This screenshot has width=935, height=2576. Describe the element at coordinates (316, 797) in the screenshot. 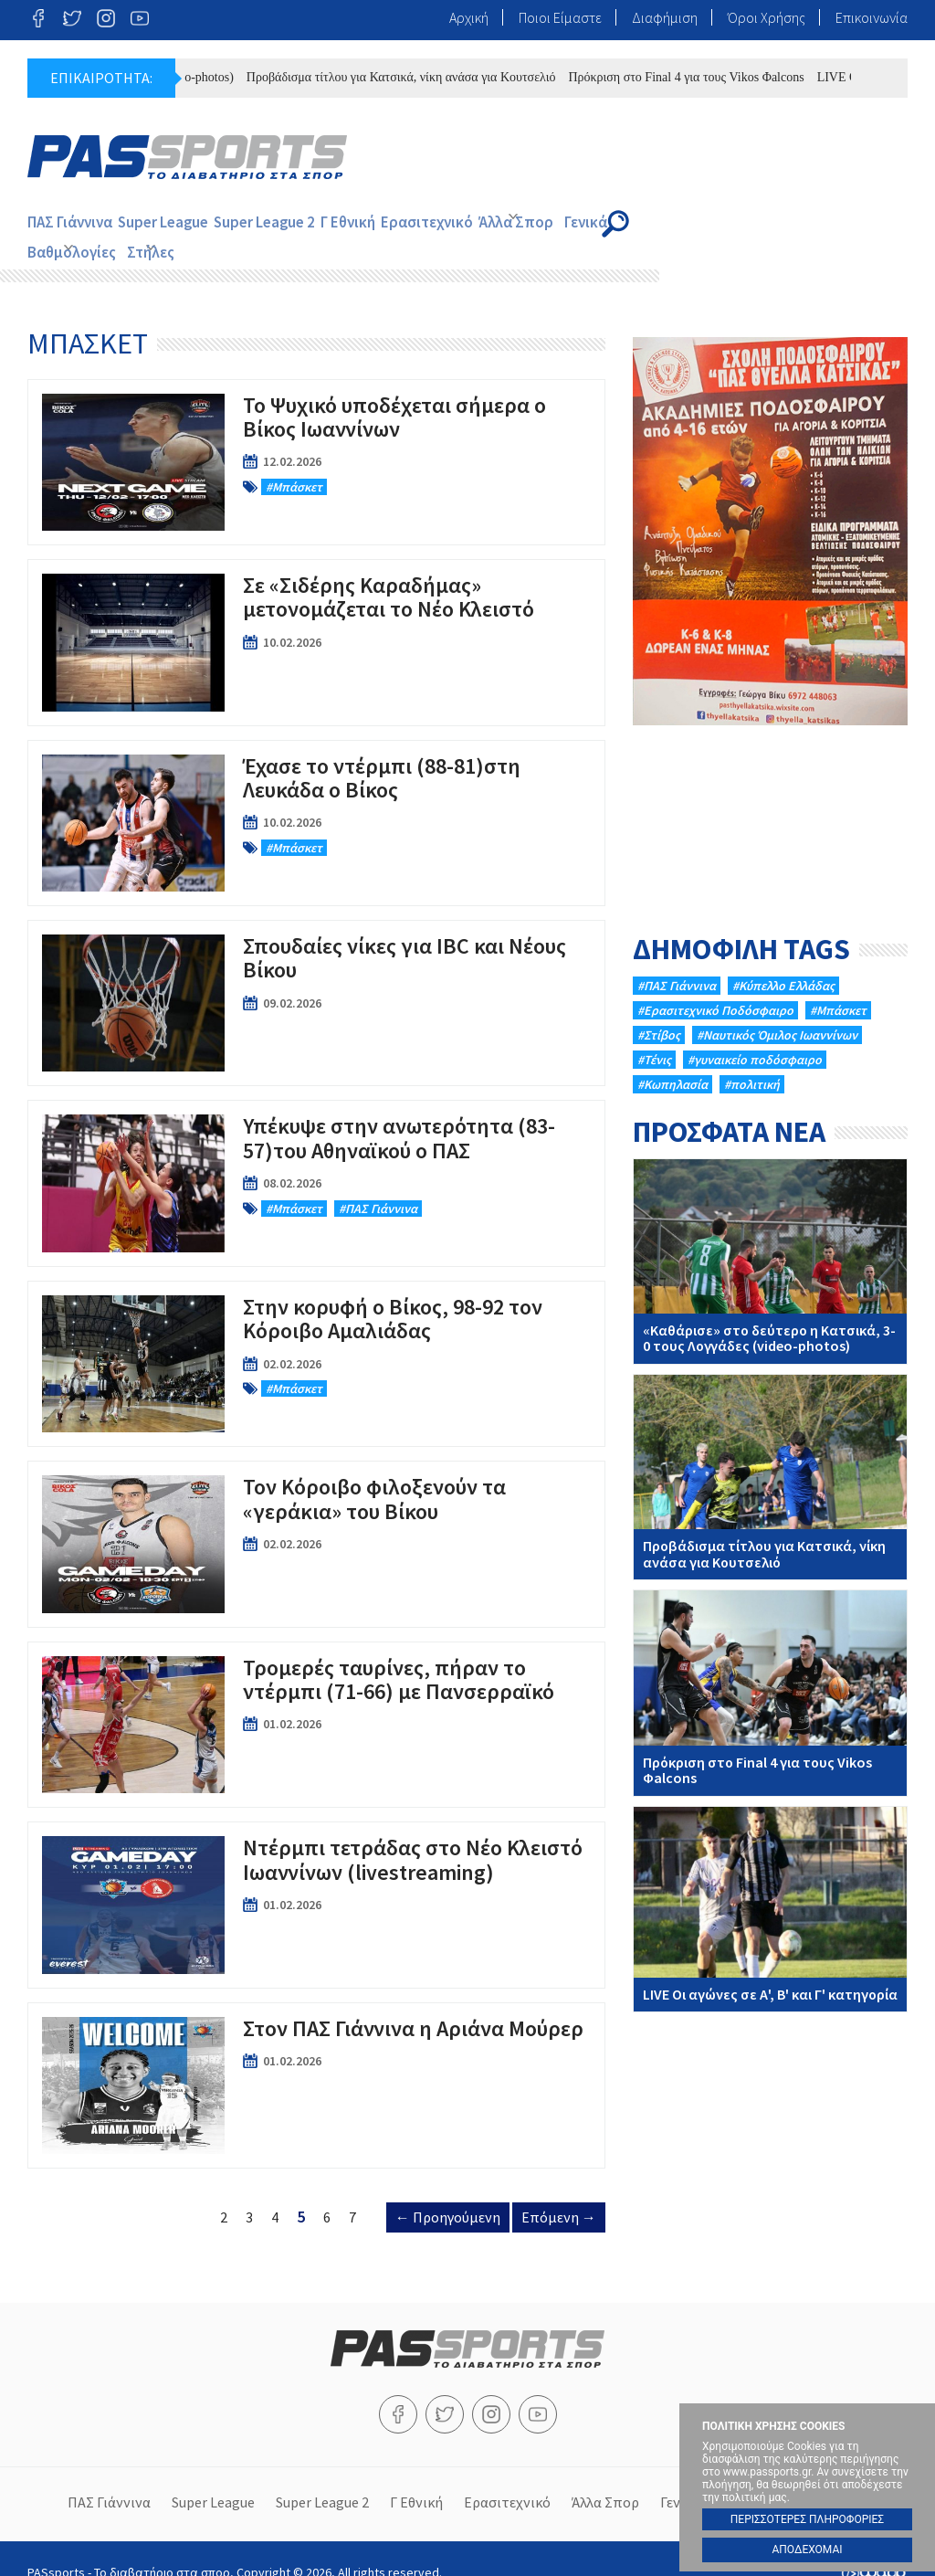

I see `Έχασε το ντέρμπι (88-81)στη Λευκάδα ο Βίκος` at that location.